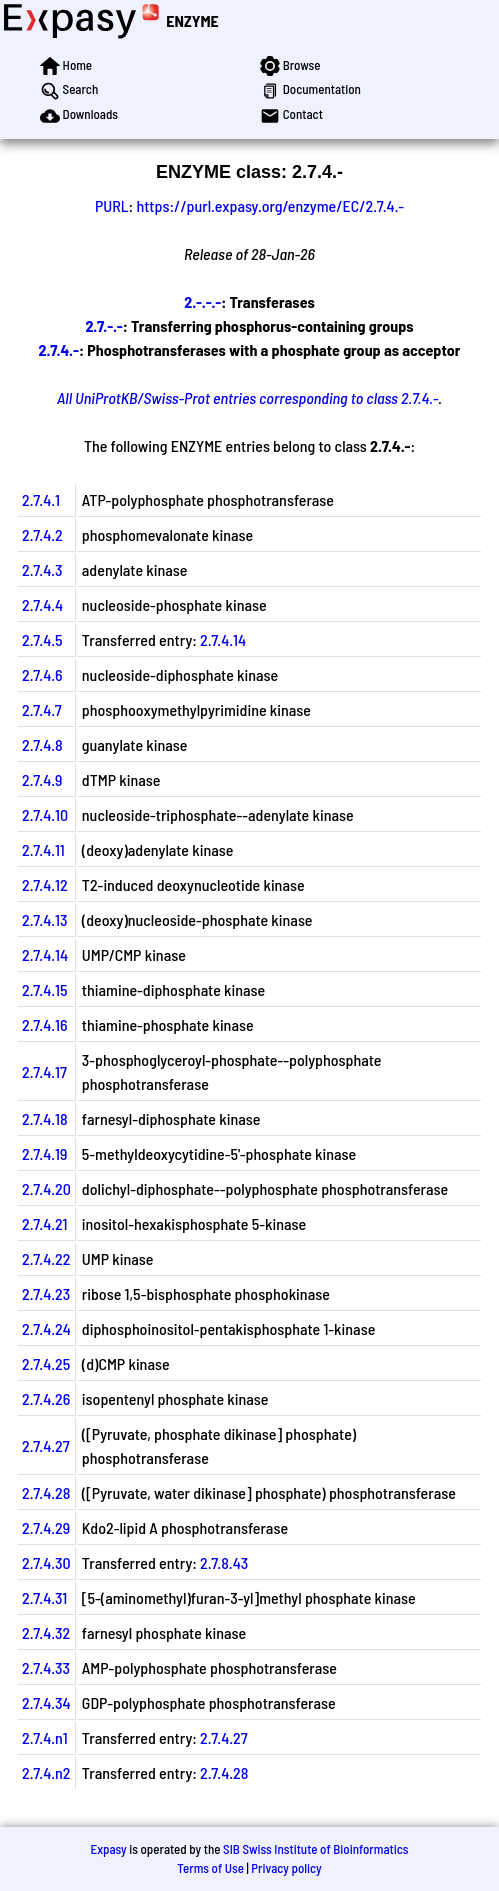 The width and height of the screenshot is (499, 1891). Describe the element at coordinates (192, 20) in the screenshot. I see `ENZYME` at that location.